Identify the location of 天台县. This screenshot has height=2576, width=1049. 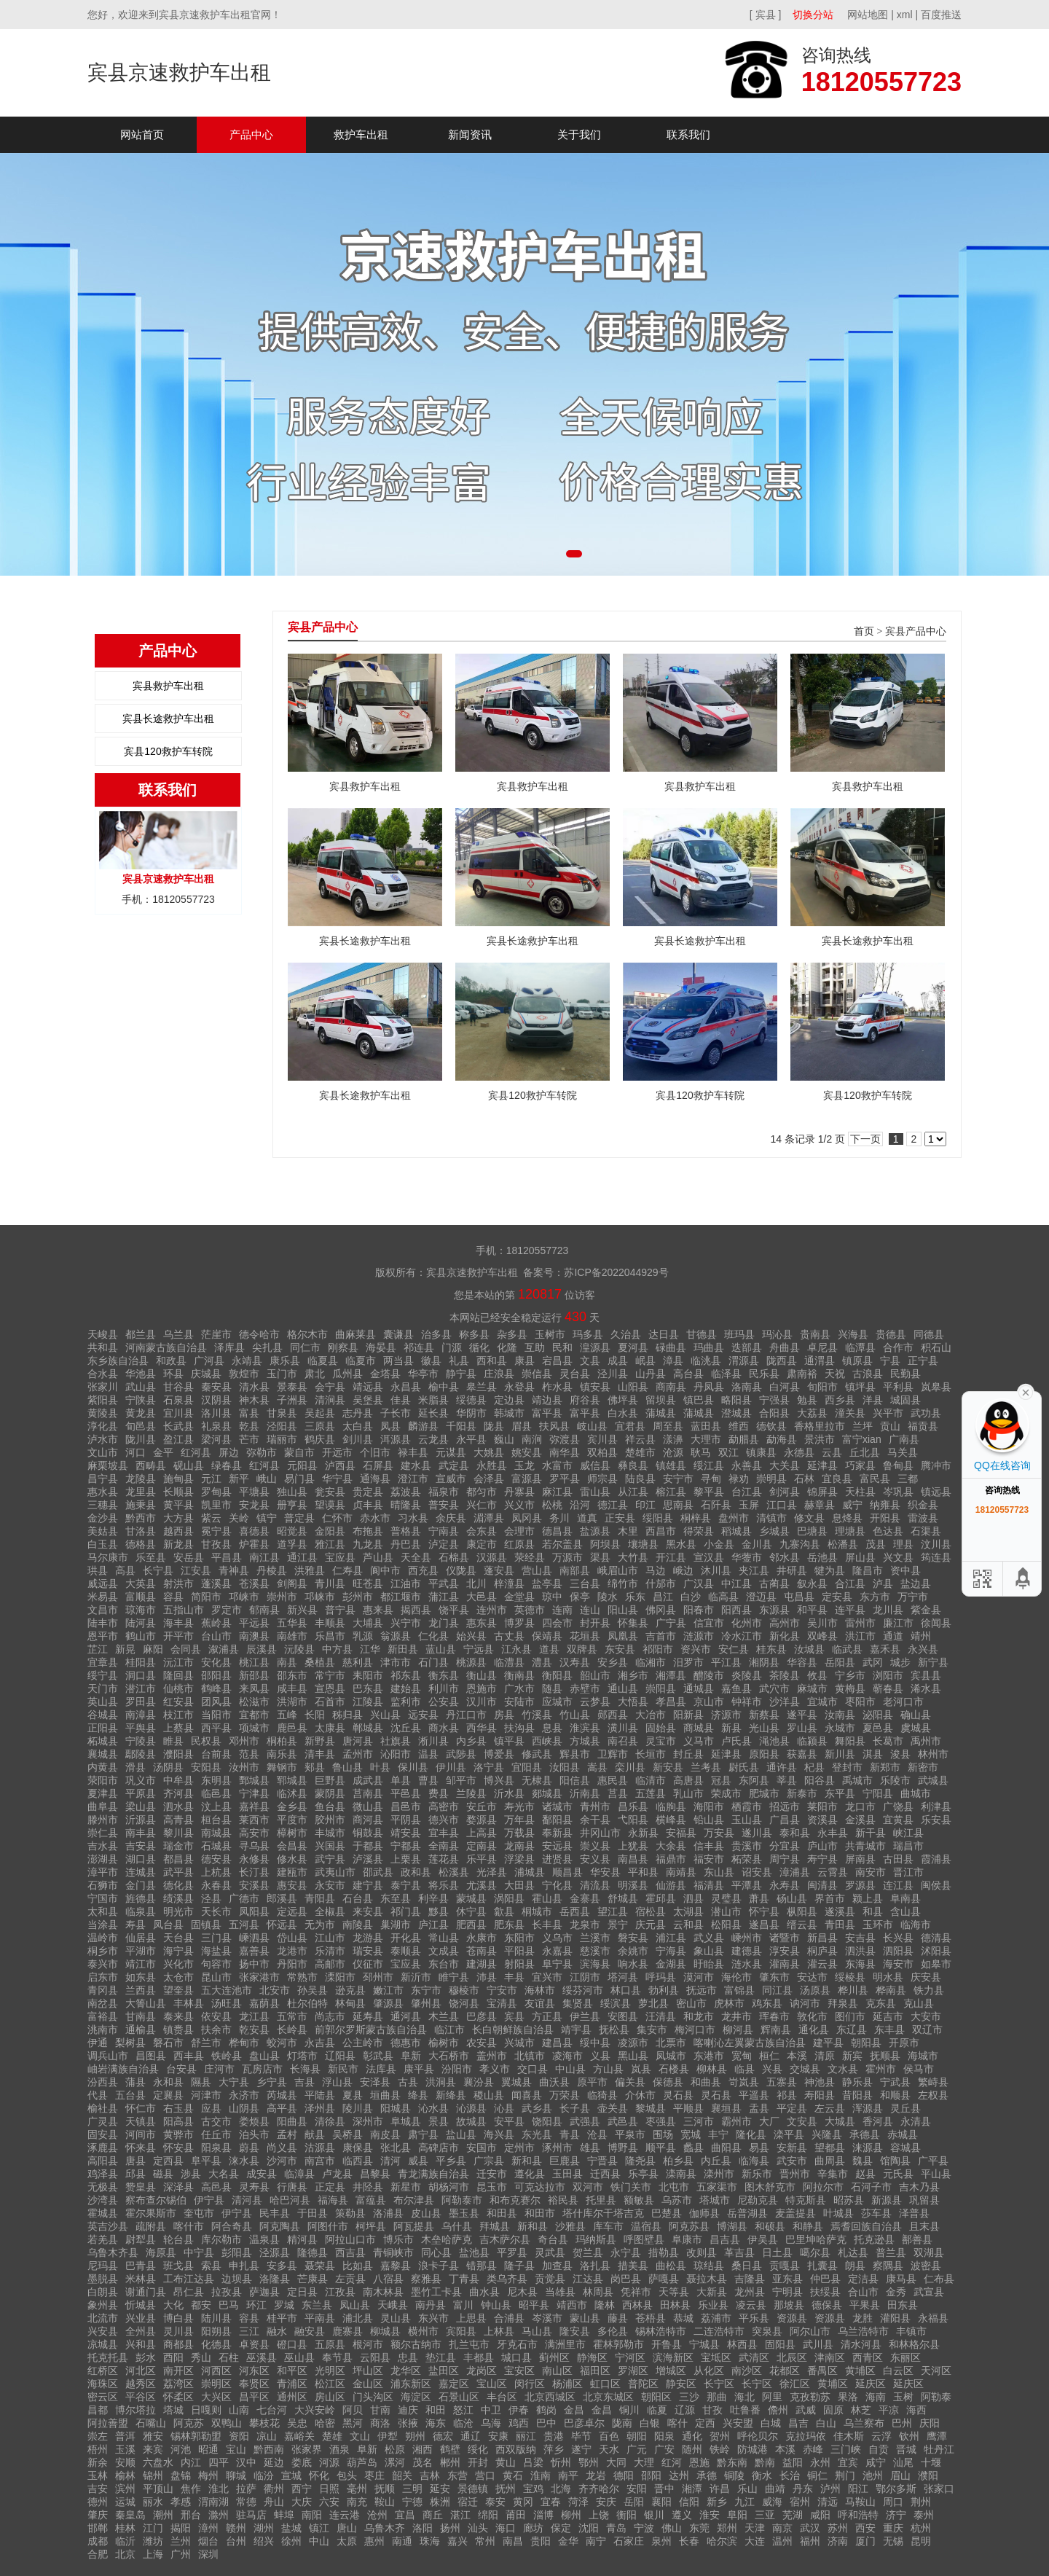
(178, 1937).